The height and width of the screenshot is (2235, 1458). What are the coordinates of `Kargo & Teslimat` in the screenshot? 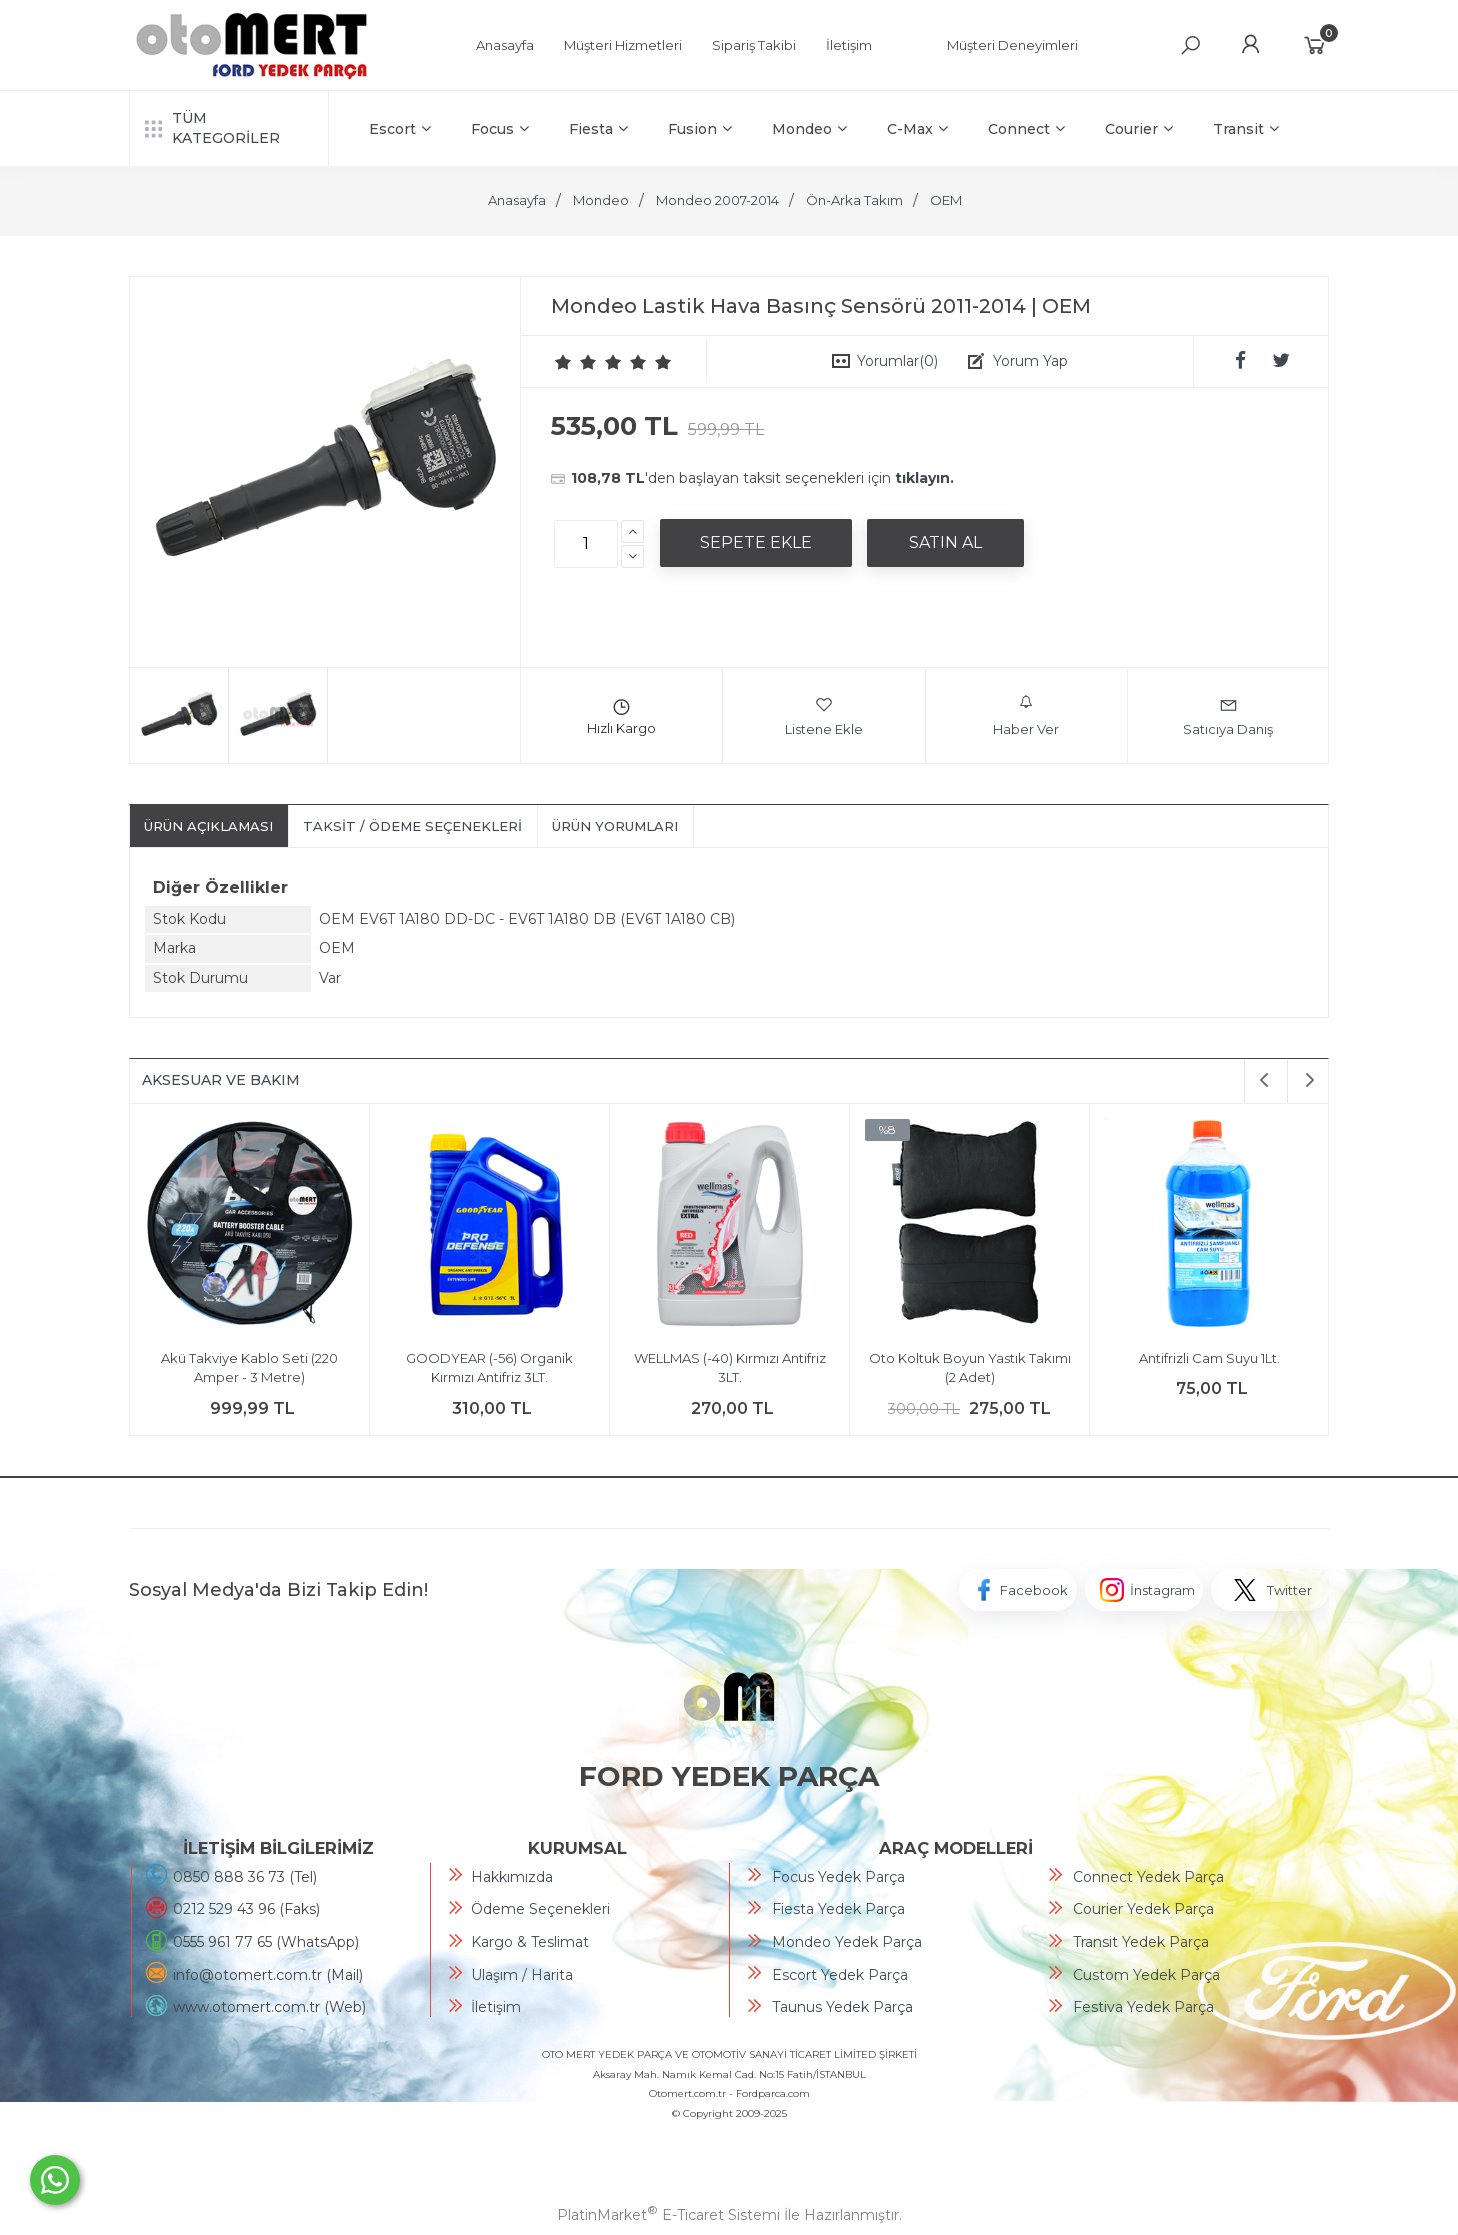 It's located at (530, 1942).